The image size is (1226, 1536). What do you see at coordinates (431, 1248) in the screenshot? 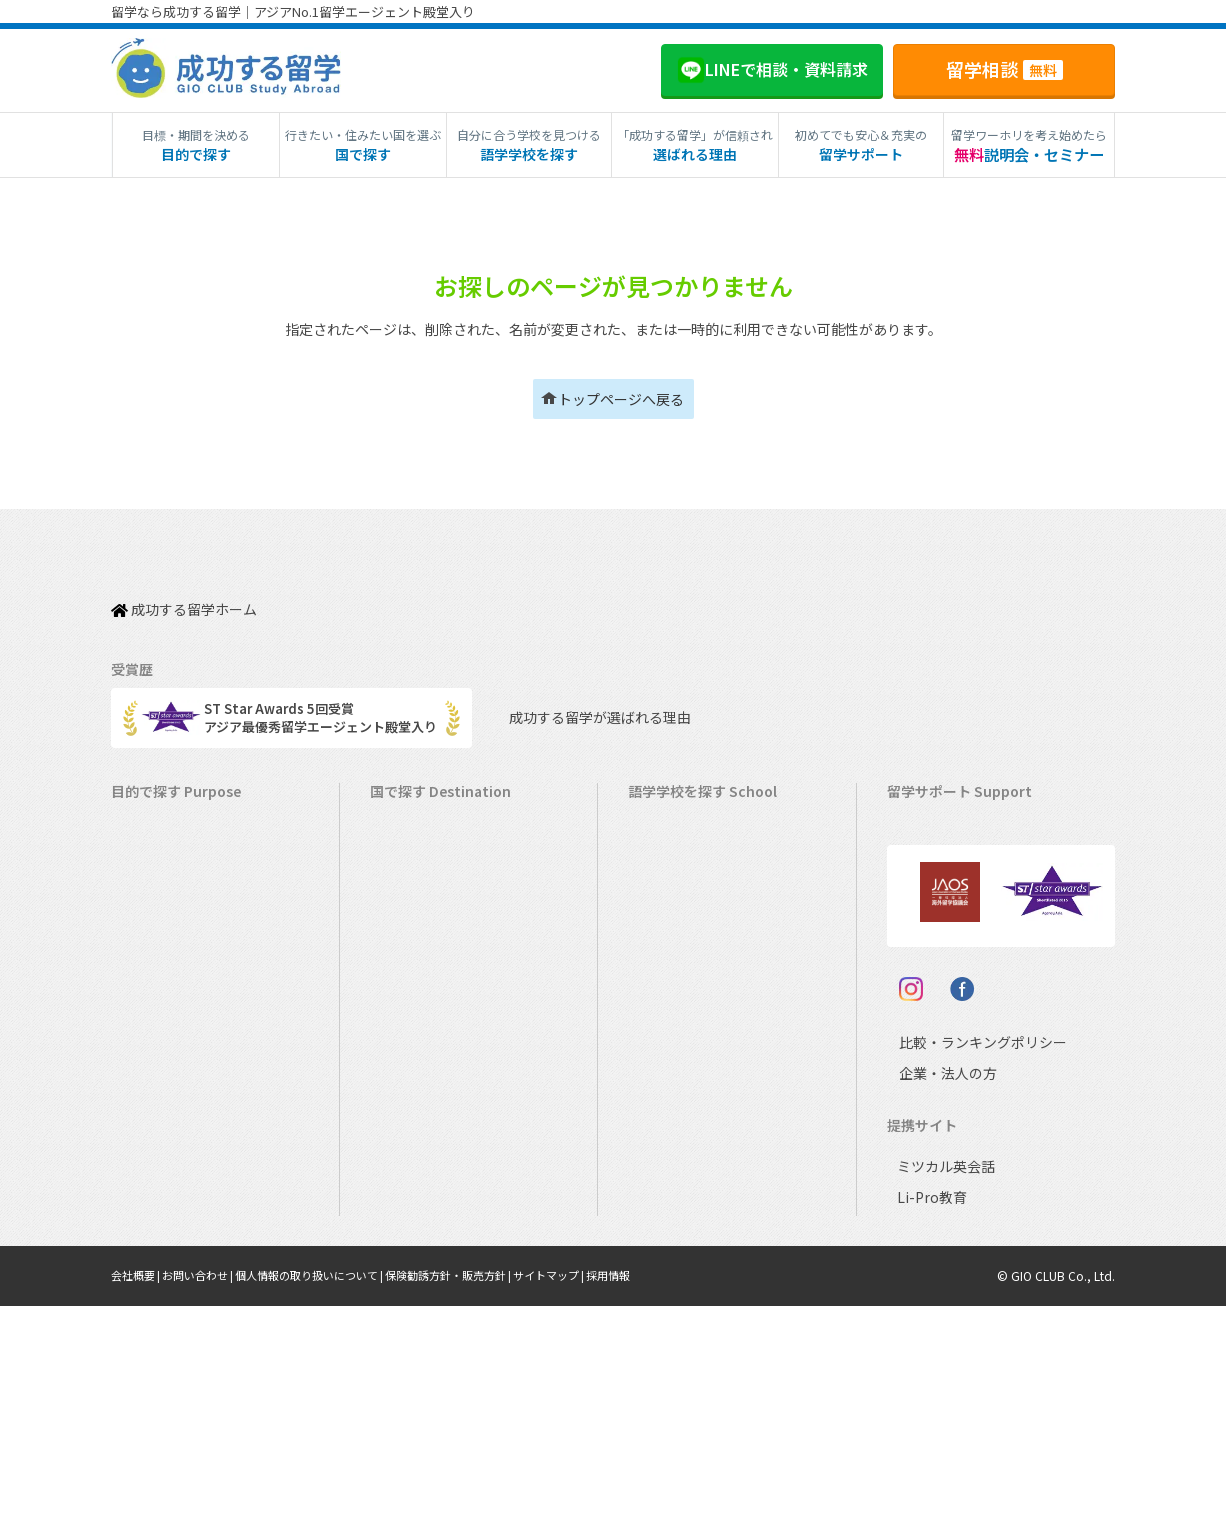
I see `オーストリア留学` at bounding box center [431, 1248].